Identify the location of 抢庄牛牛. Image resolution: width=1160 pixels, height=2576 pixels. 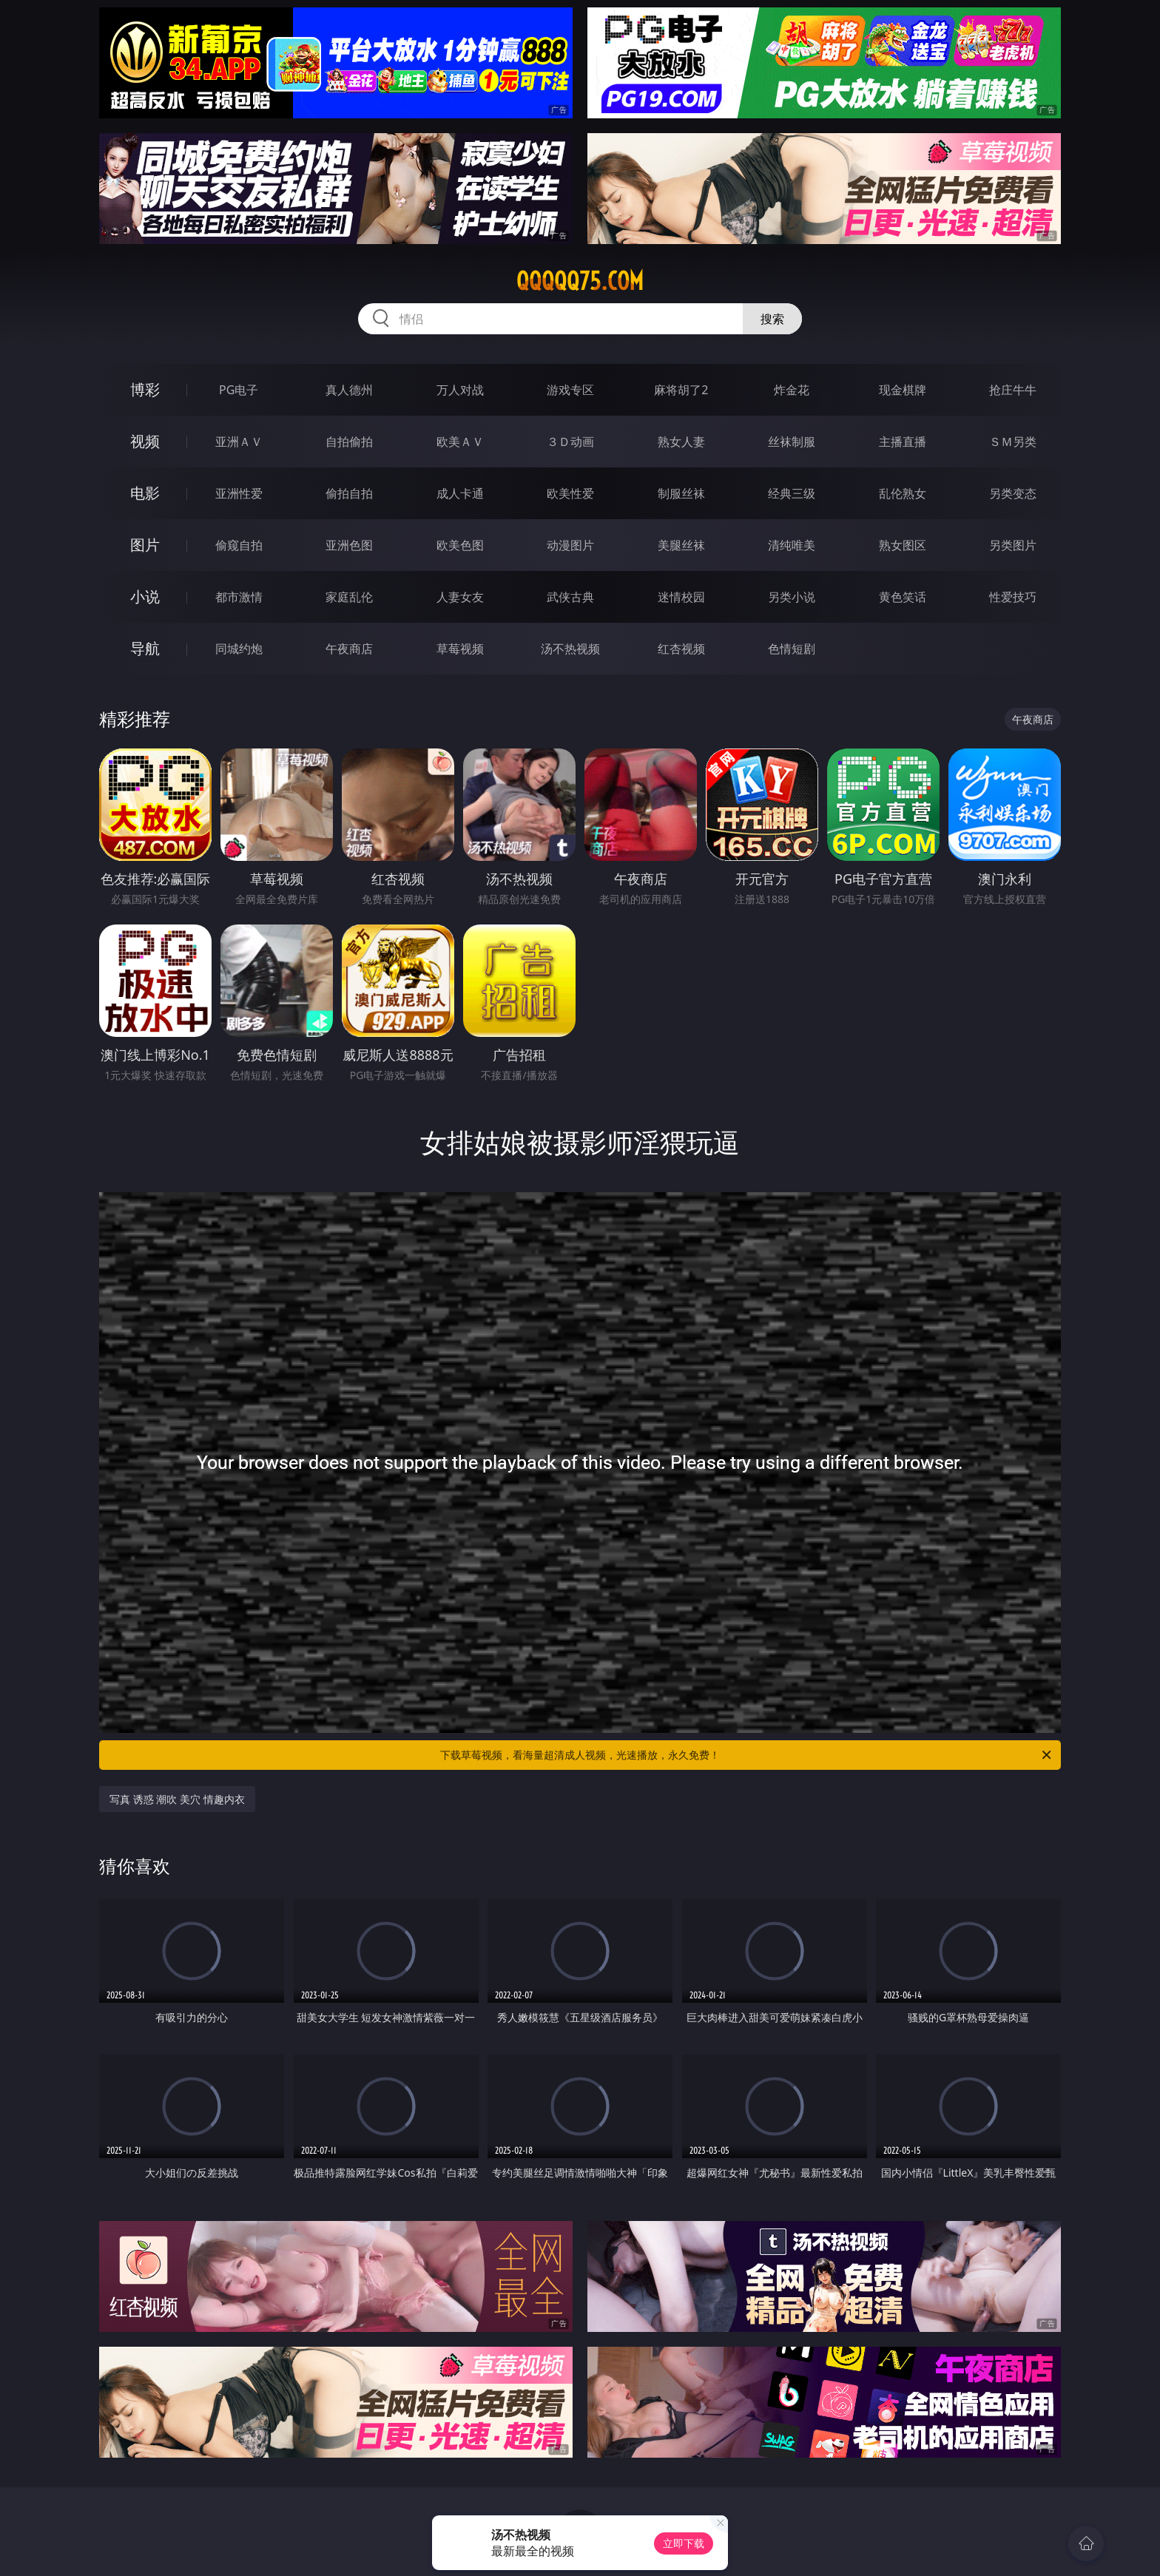
(1012, 390).